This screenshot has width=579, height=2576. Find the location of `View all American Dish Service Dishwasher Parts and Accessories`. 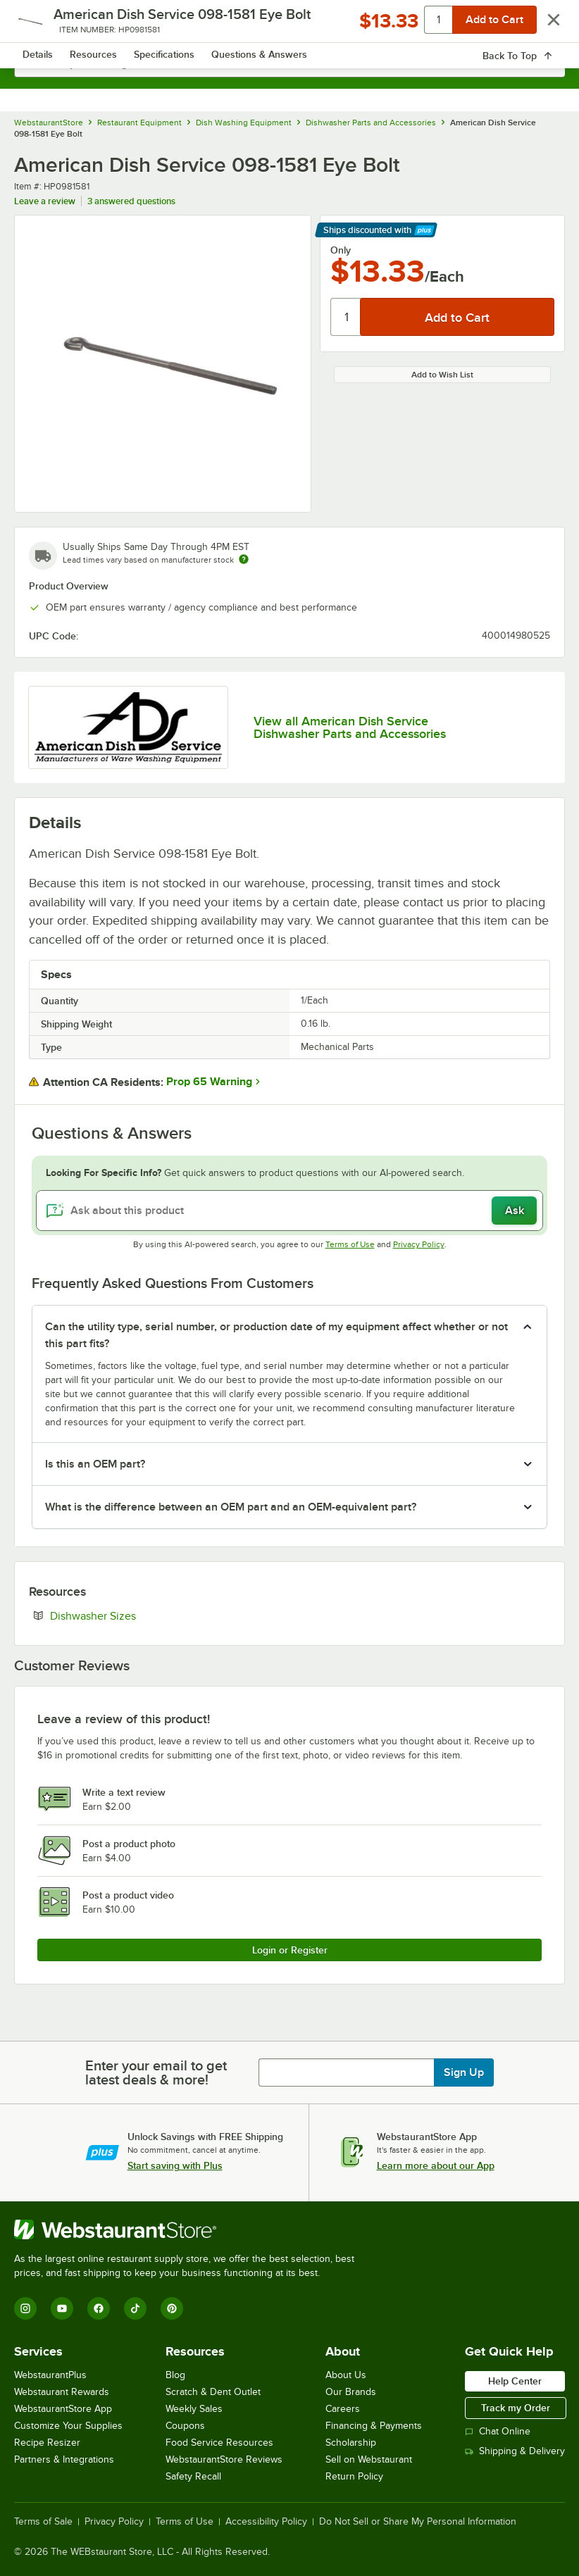

View all American Dish Service Dishwasher Parts and Accessories is located at coordinates (350, 727).